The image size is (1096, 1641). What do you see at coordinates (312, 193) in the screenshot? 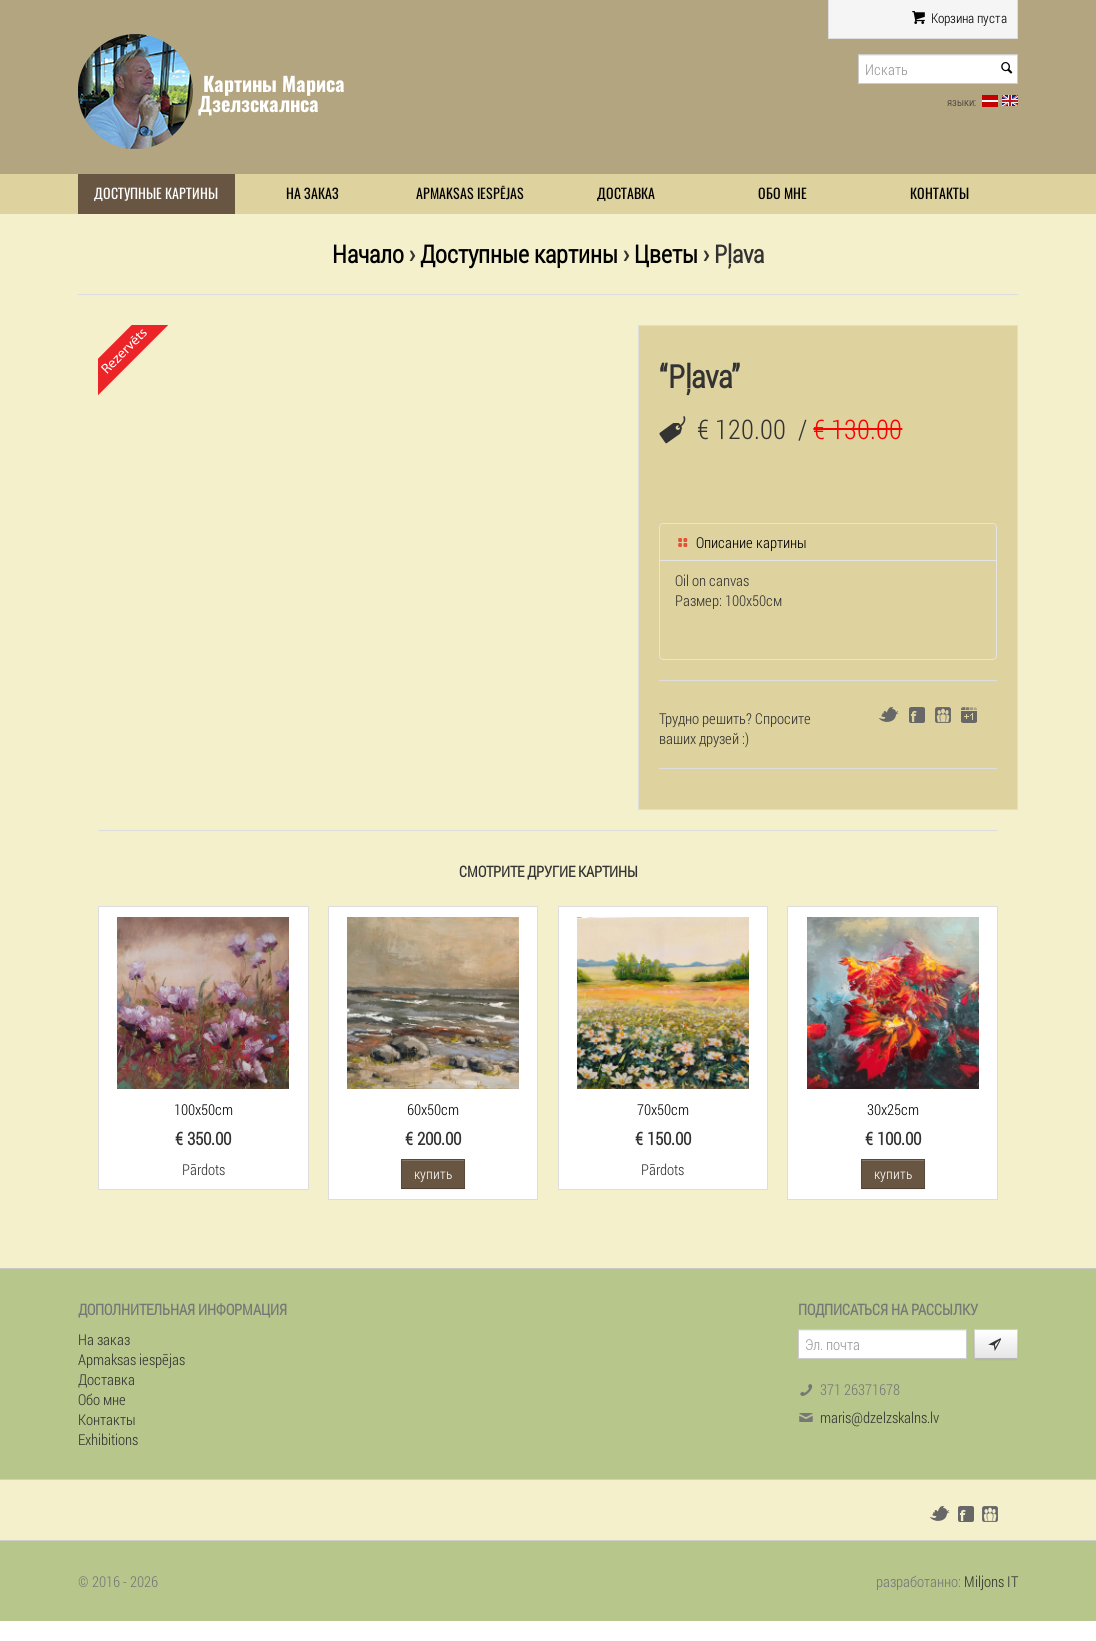
I see `На заказ` at bounding box center [312, 193].